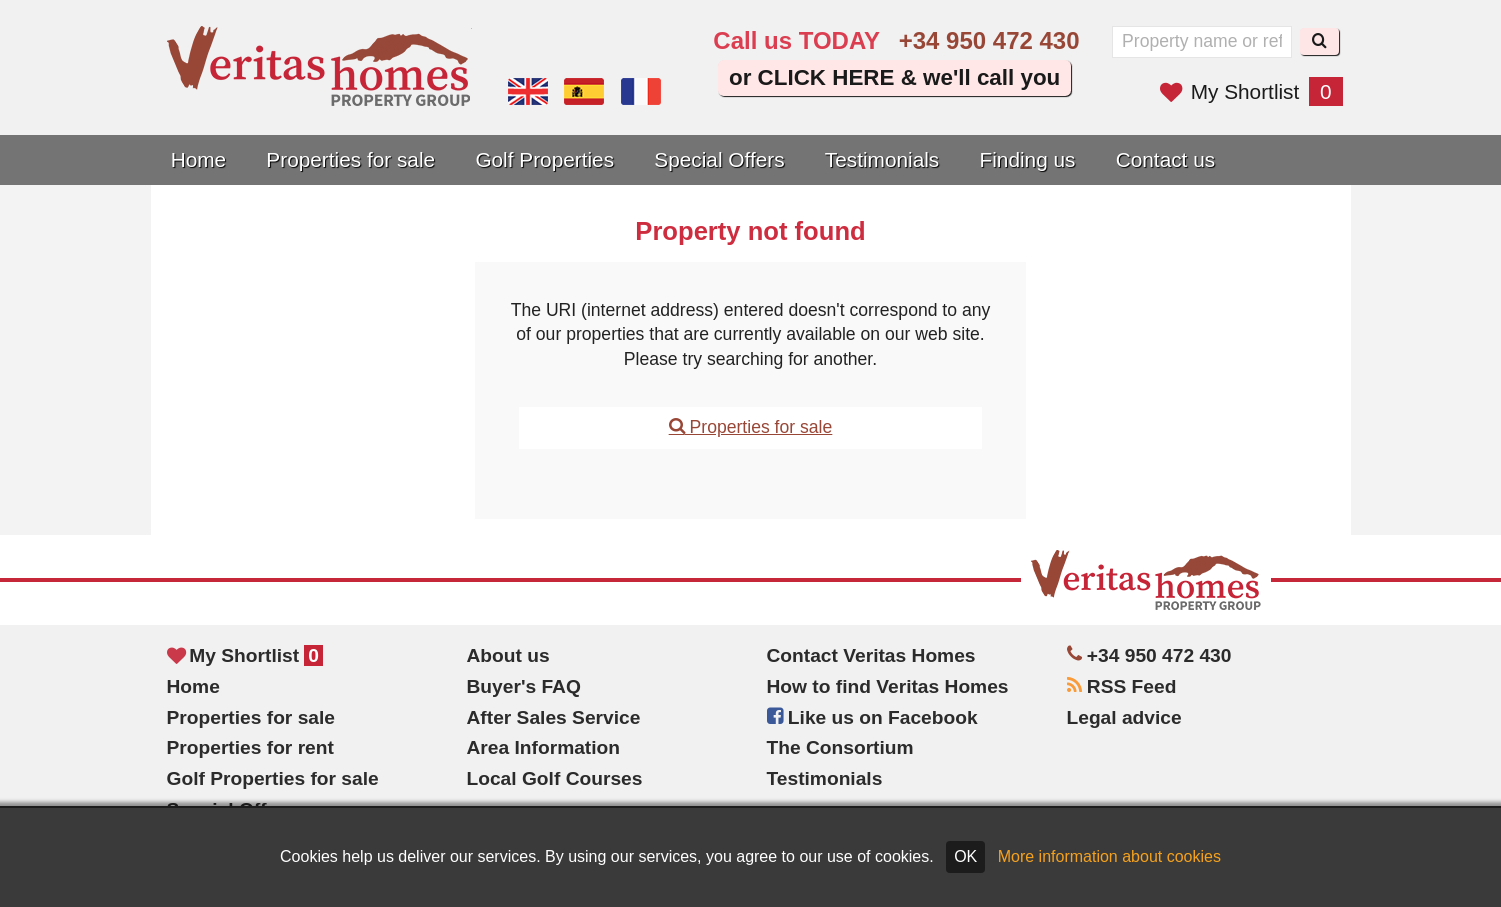 This screenshot has height=907, width=1501. What do you see at coordinates (273, 778) in the screenshot?
I see `Golf Properties for sale` at bounding box center [273, 778].